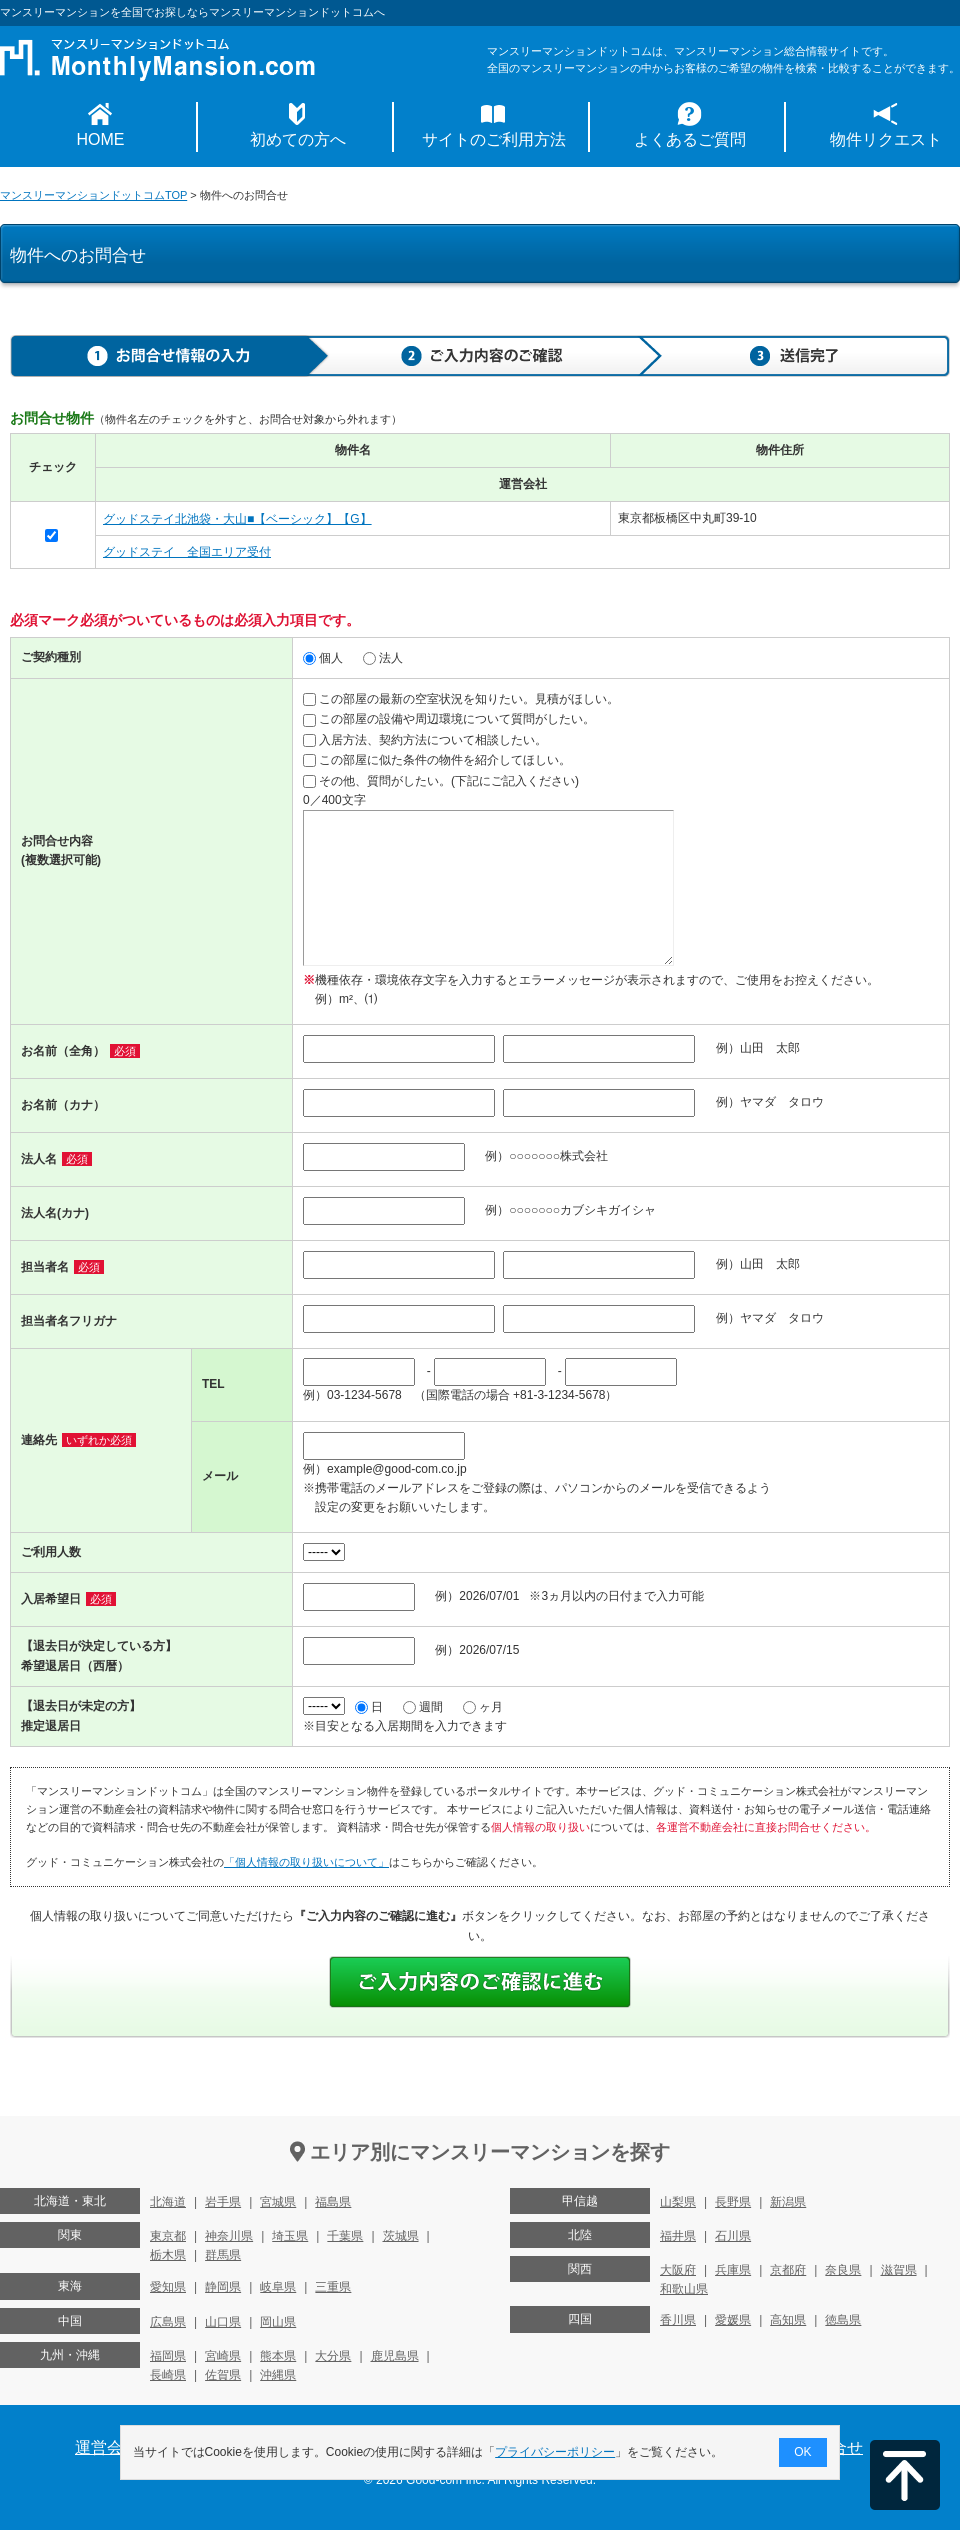 The height and width of the screenshot is (2530, 960). Describe the element at coordinates (223, 2322) in the screenshot. I see `山口県` at that location.